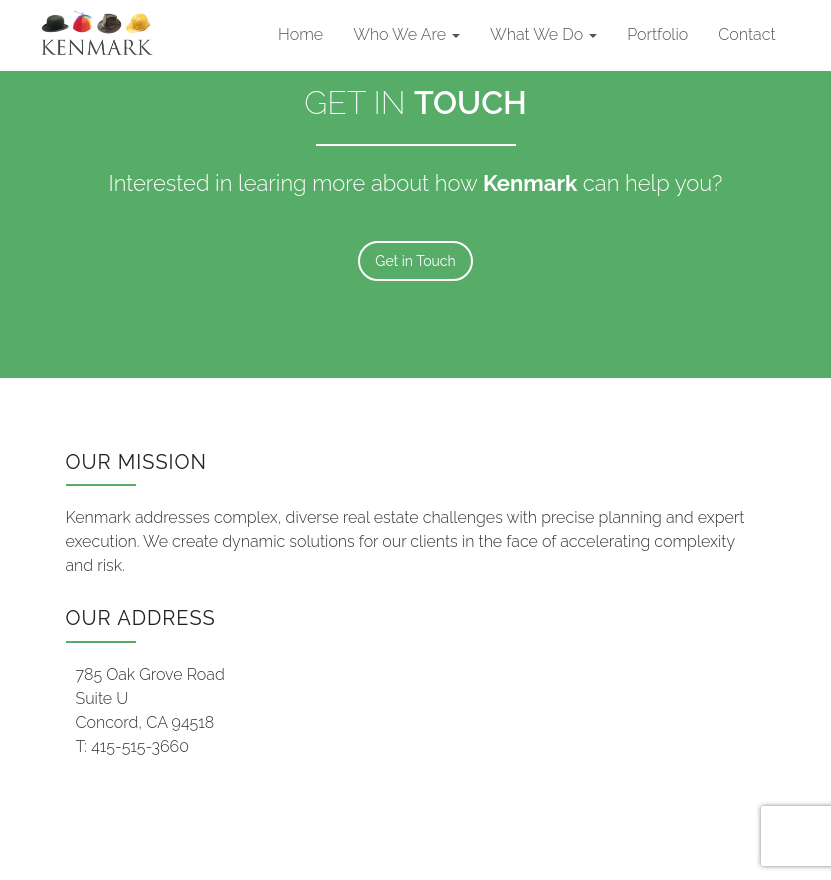  I want to click on Contact, so click(746, 34).